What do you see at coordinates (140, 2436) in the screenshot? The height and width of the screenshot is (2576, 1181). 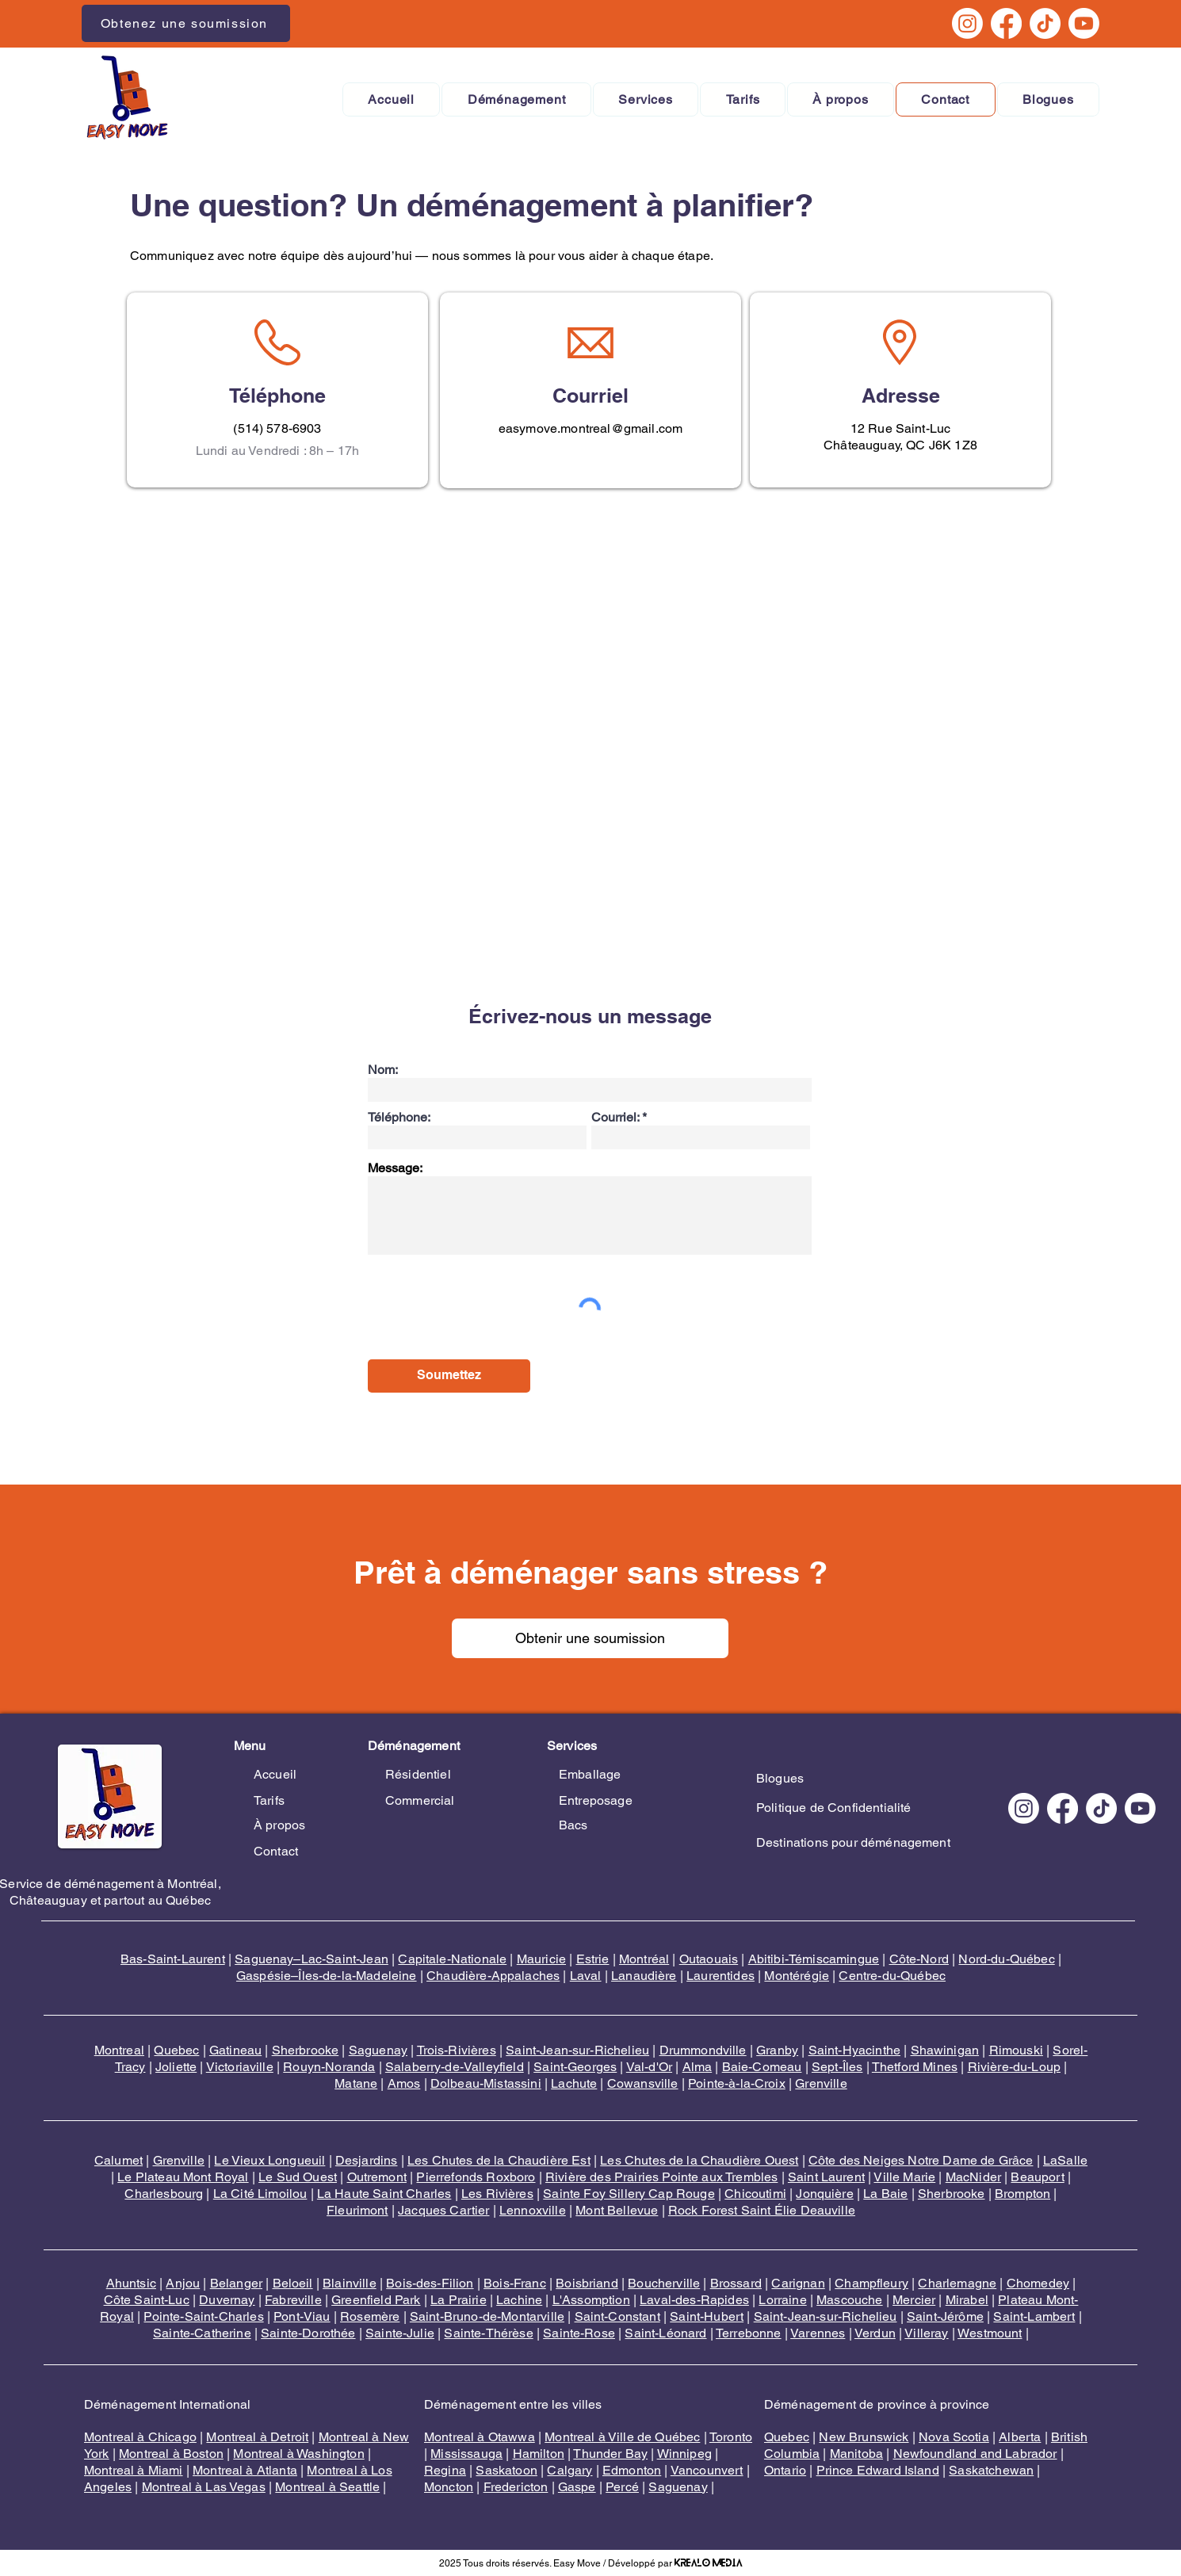 I see `Montreal à Chicago` at bounding box center [140, 2436].